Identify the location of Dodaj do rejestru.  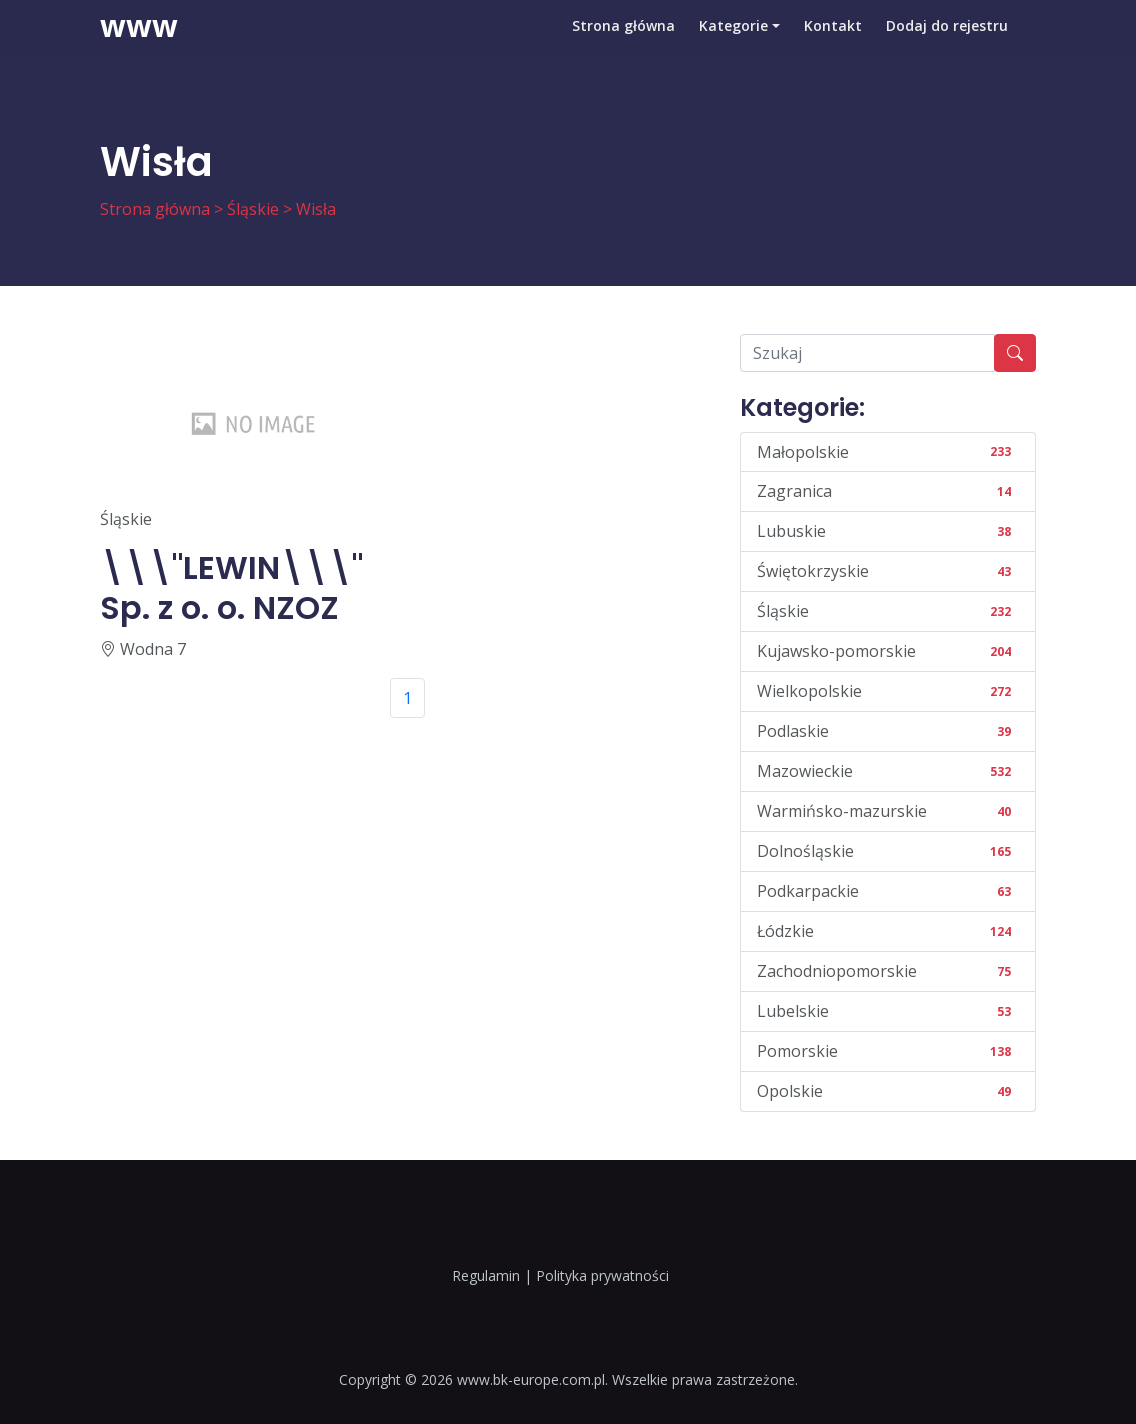
(947, 44).